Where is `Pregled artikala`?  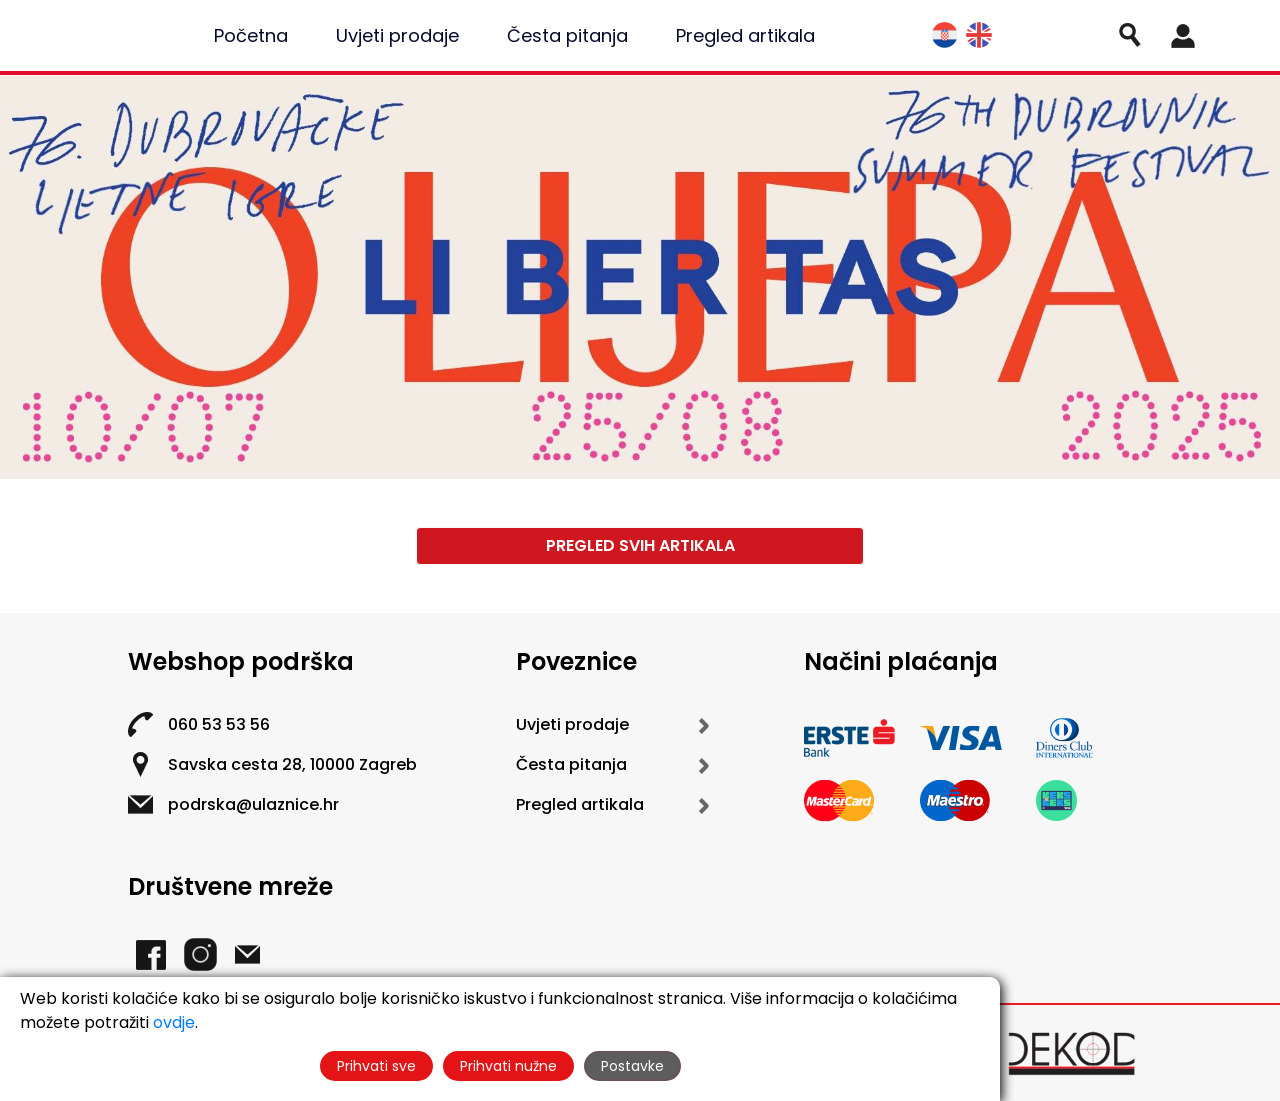 Pregled artikala is located at coordinates (745, 35).